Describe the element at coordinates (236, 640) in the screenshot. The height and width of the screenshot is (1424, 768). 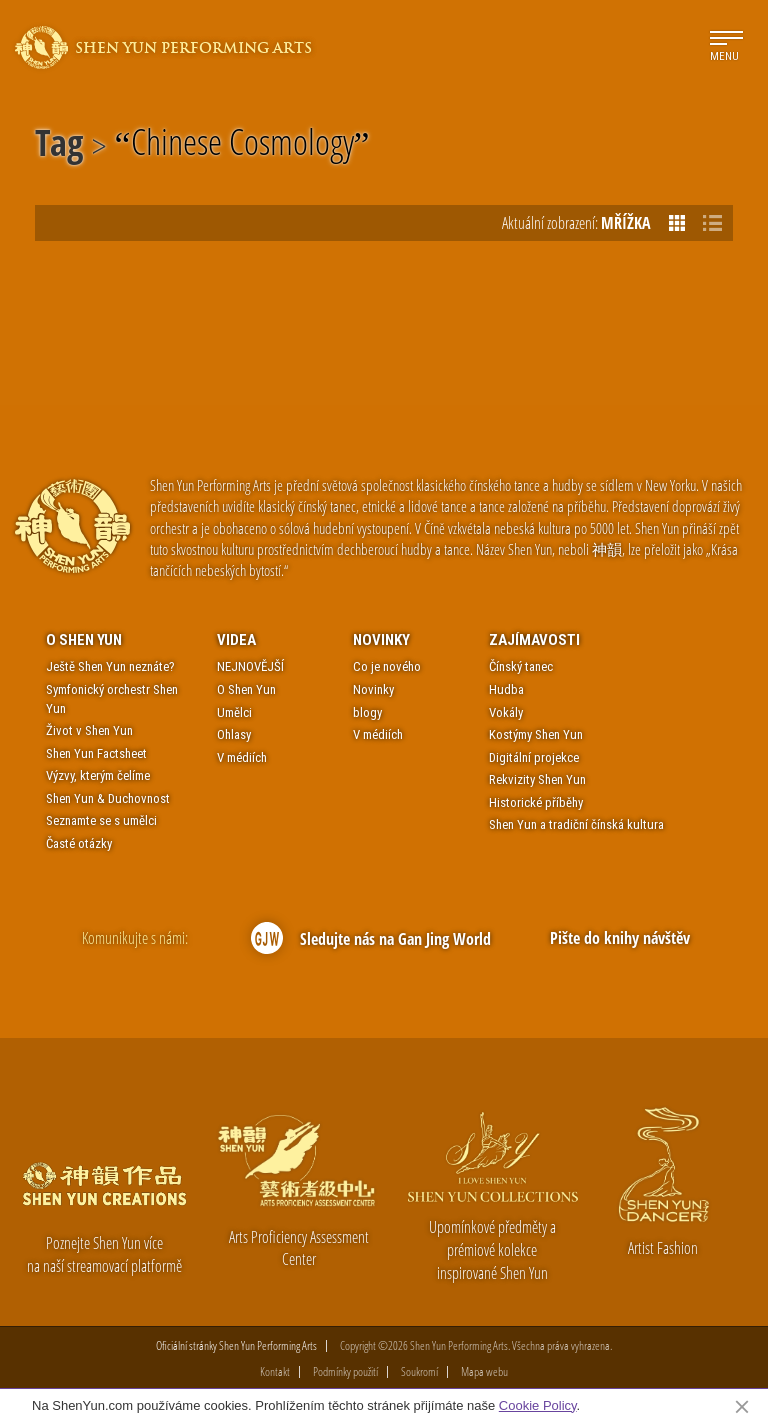
I see `Videa` at that location.